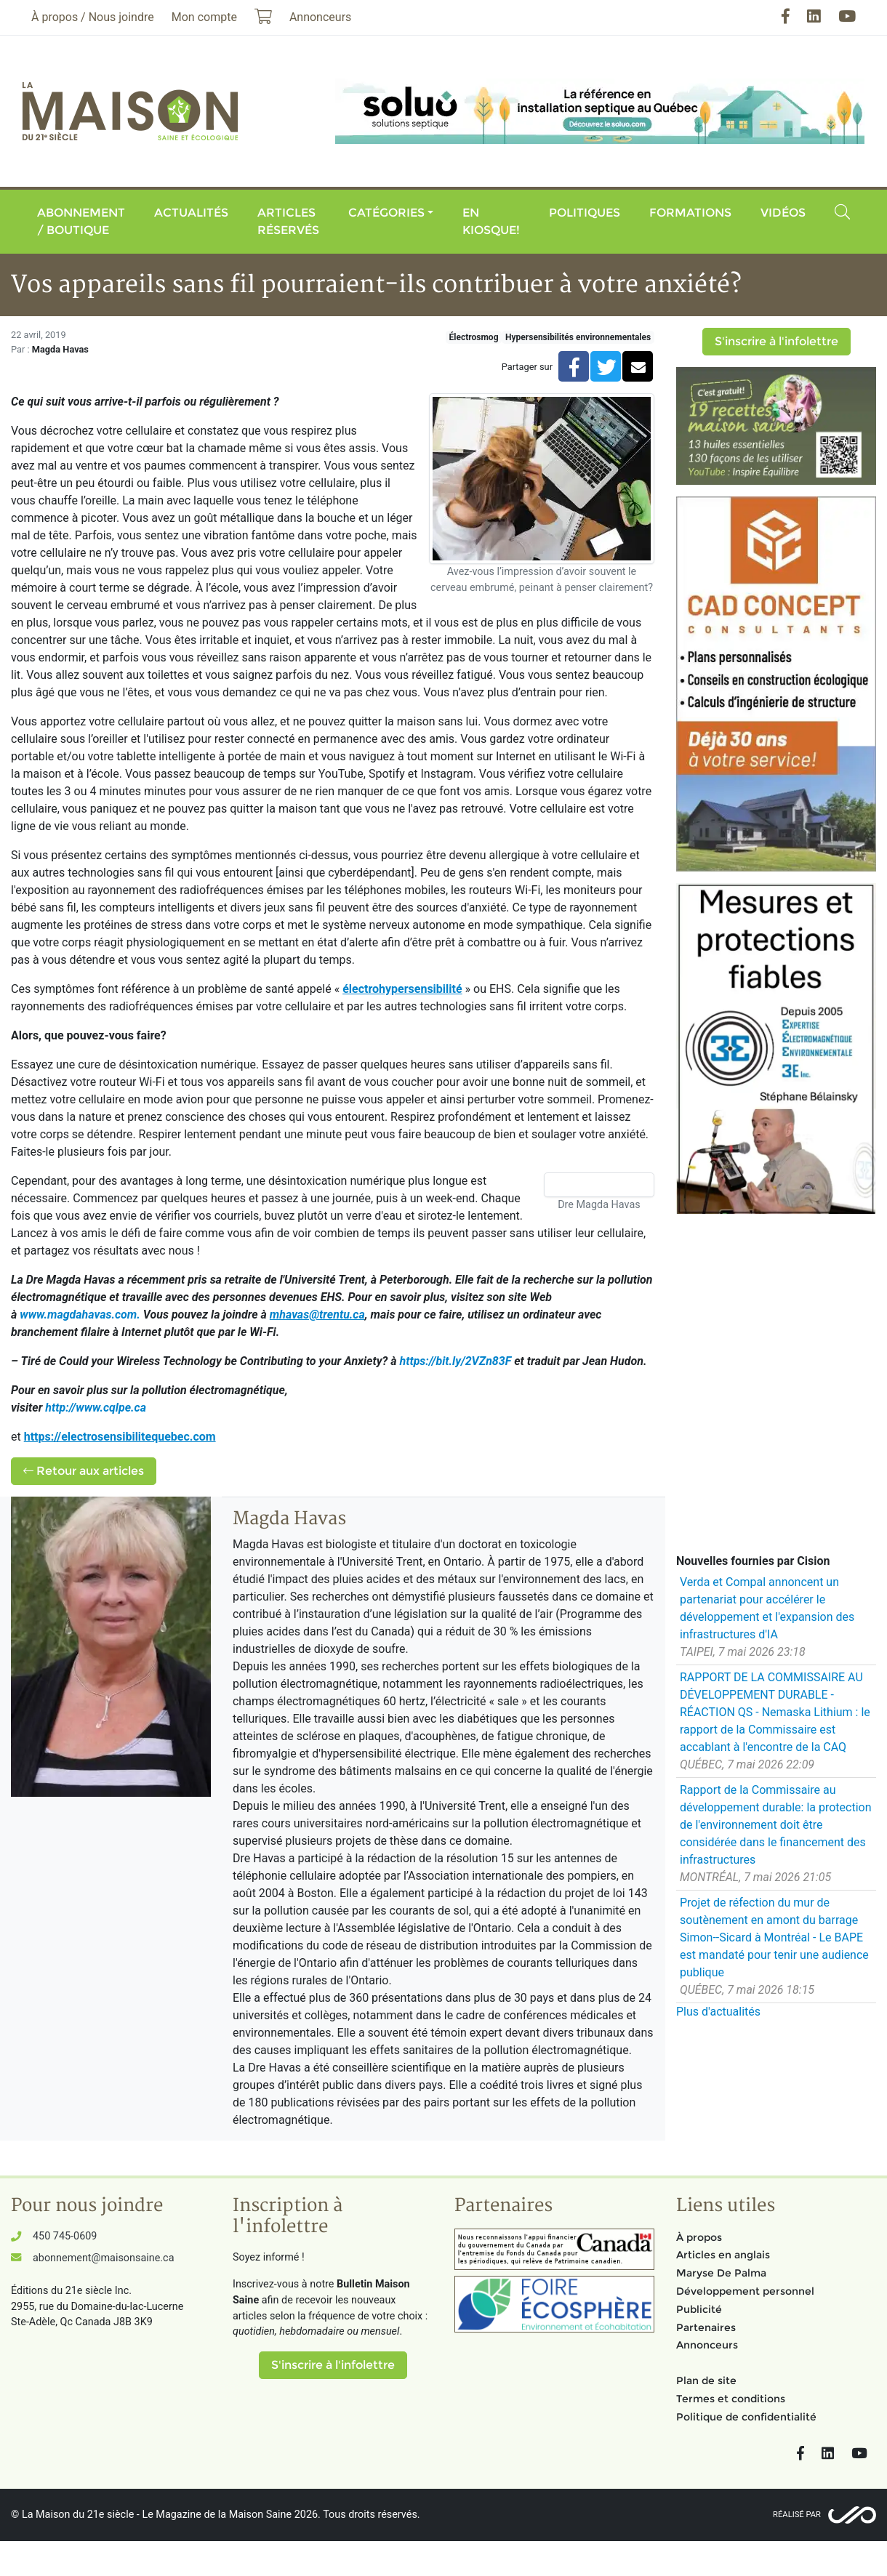 The image size is (887, 2576). Describe the element at coordinates (699, 2309) in the screenshot. I see `Publicité` at that location.